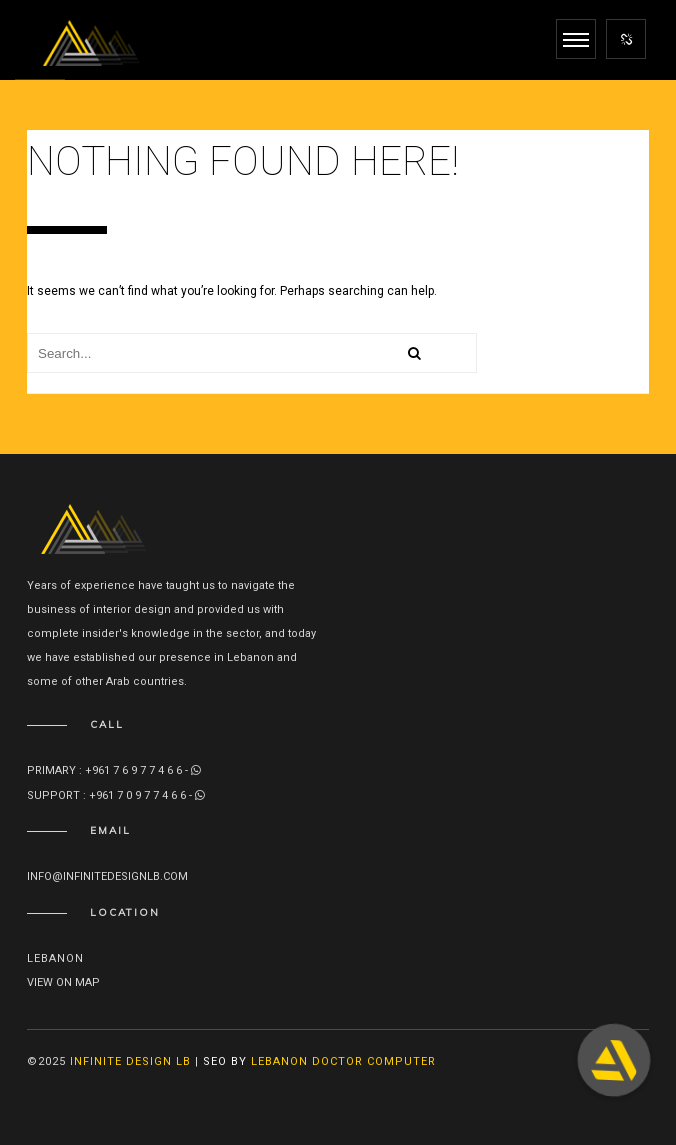 This screenshot has height=1145, width=676. I want to click on info@infinitedesignlb.com, so click(107, 876).